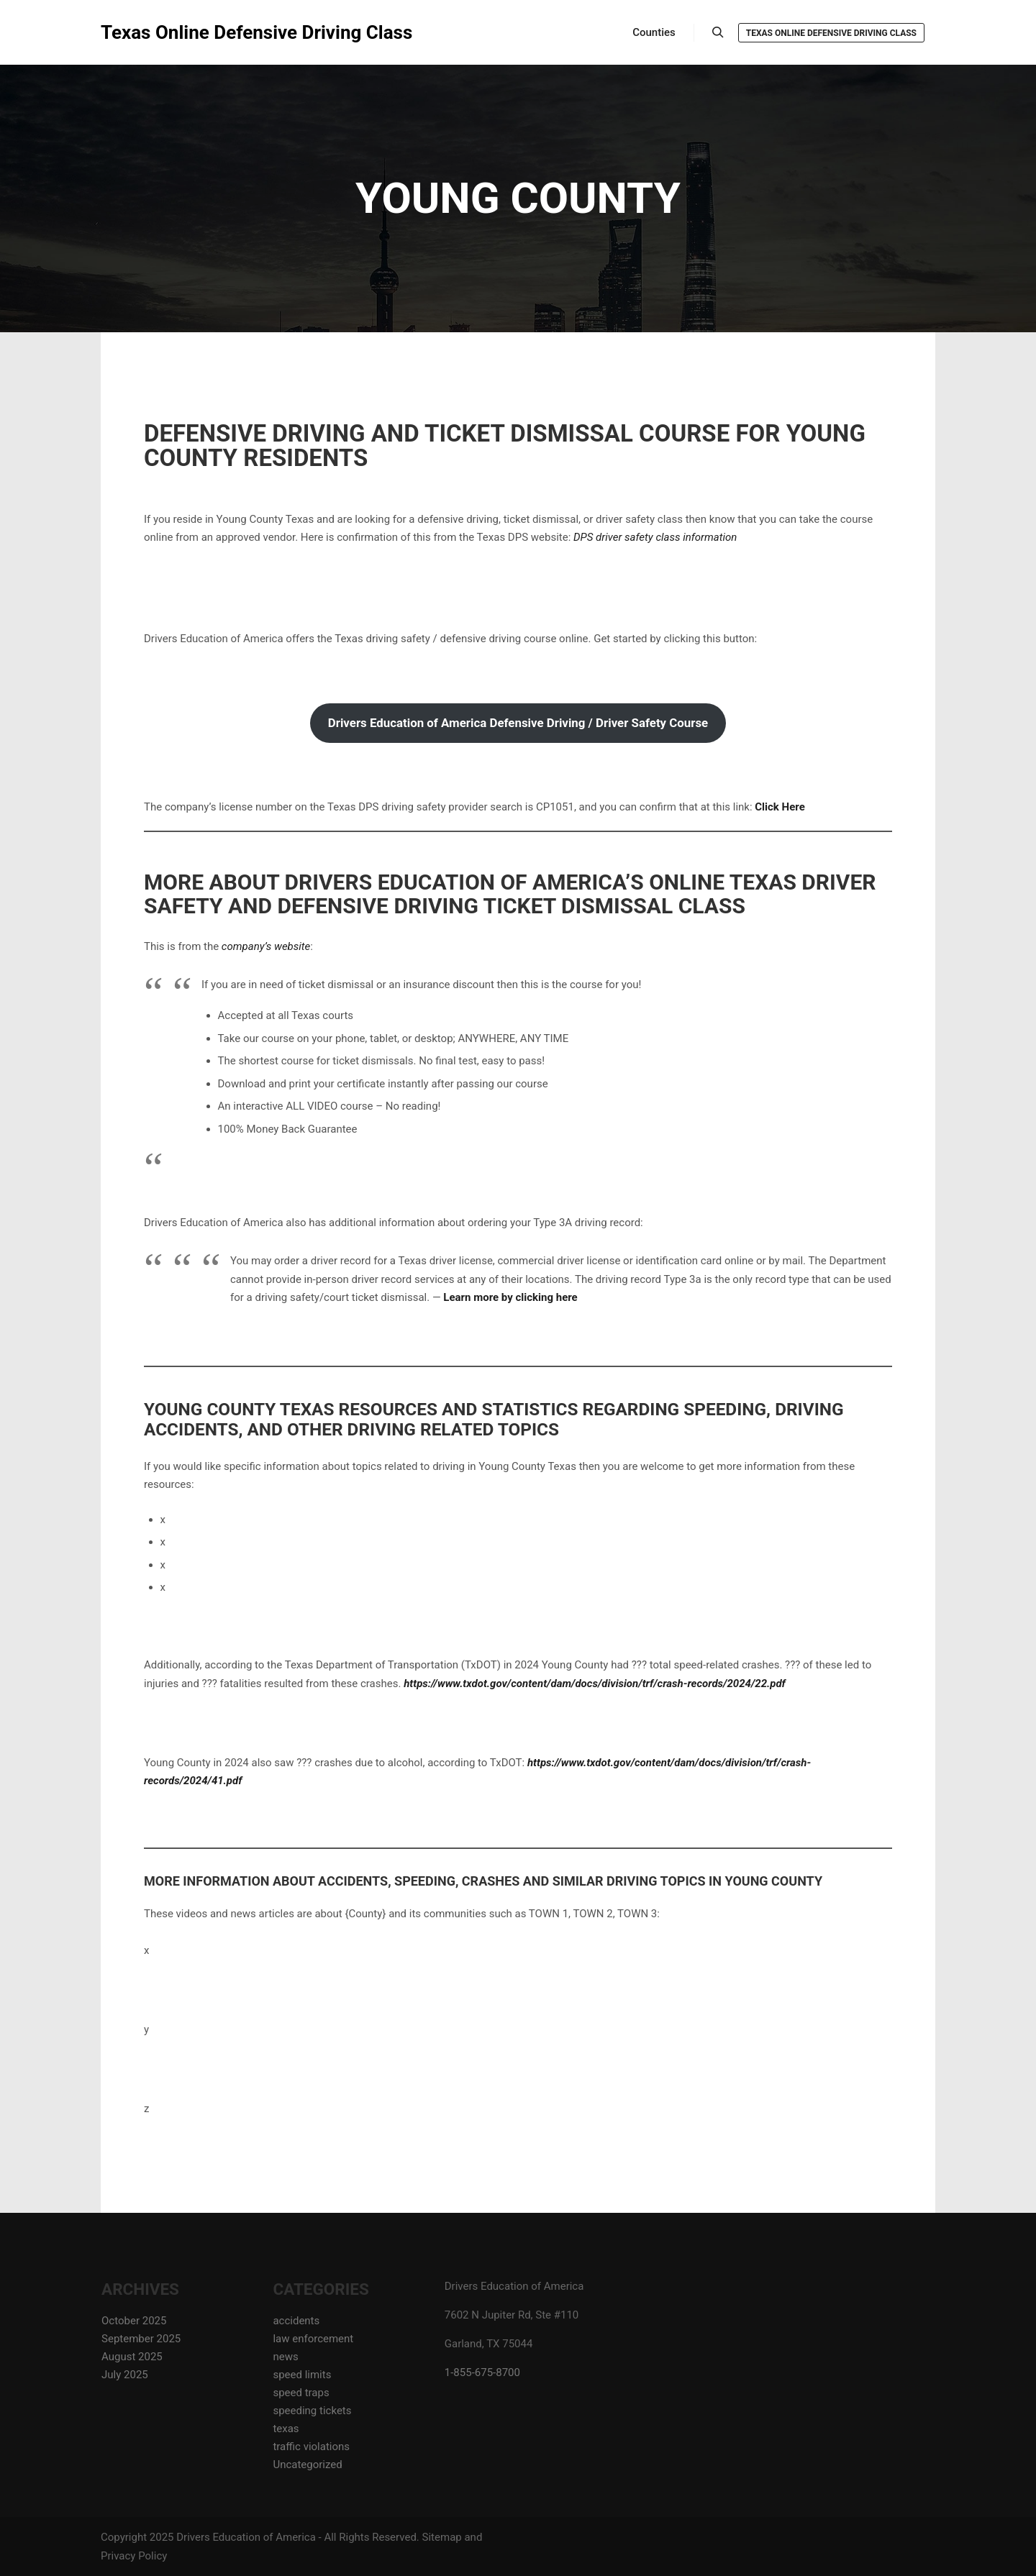  I want to click on 1-855-675-8700, so click(482, 2372).